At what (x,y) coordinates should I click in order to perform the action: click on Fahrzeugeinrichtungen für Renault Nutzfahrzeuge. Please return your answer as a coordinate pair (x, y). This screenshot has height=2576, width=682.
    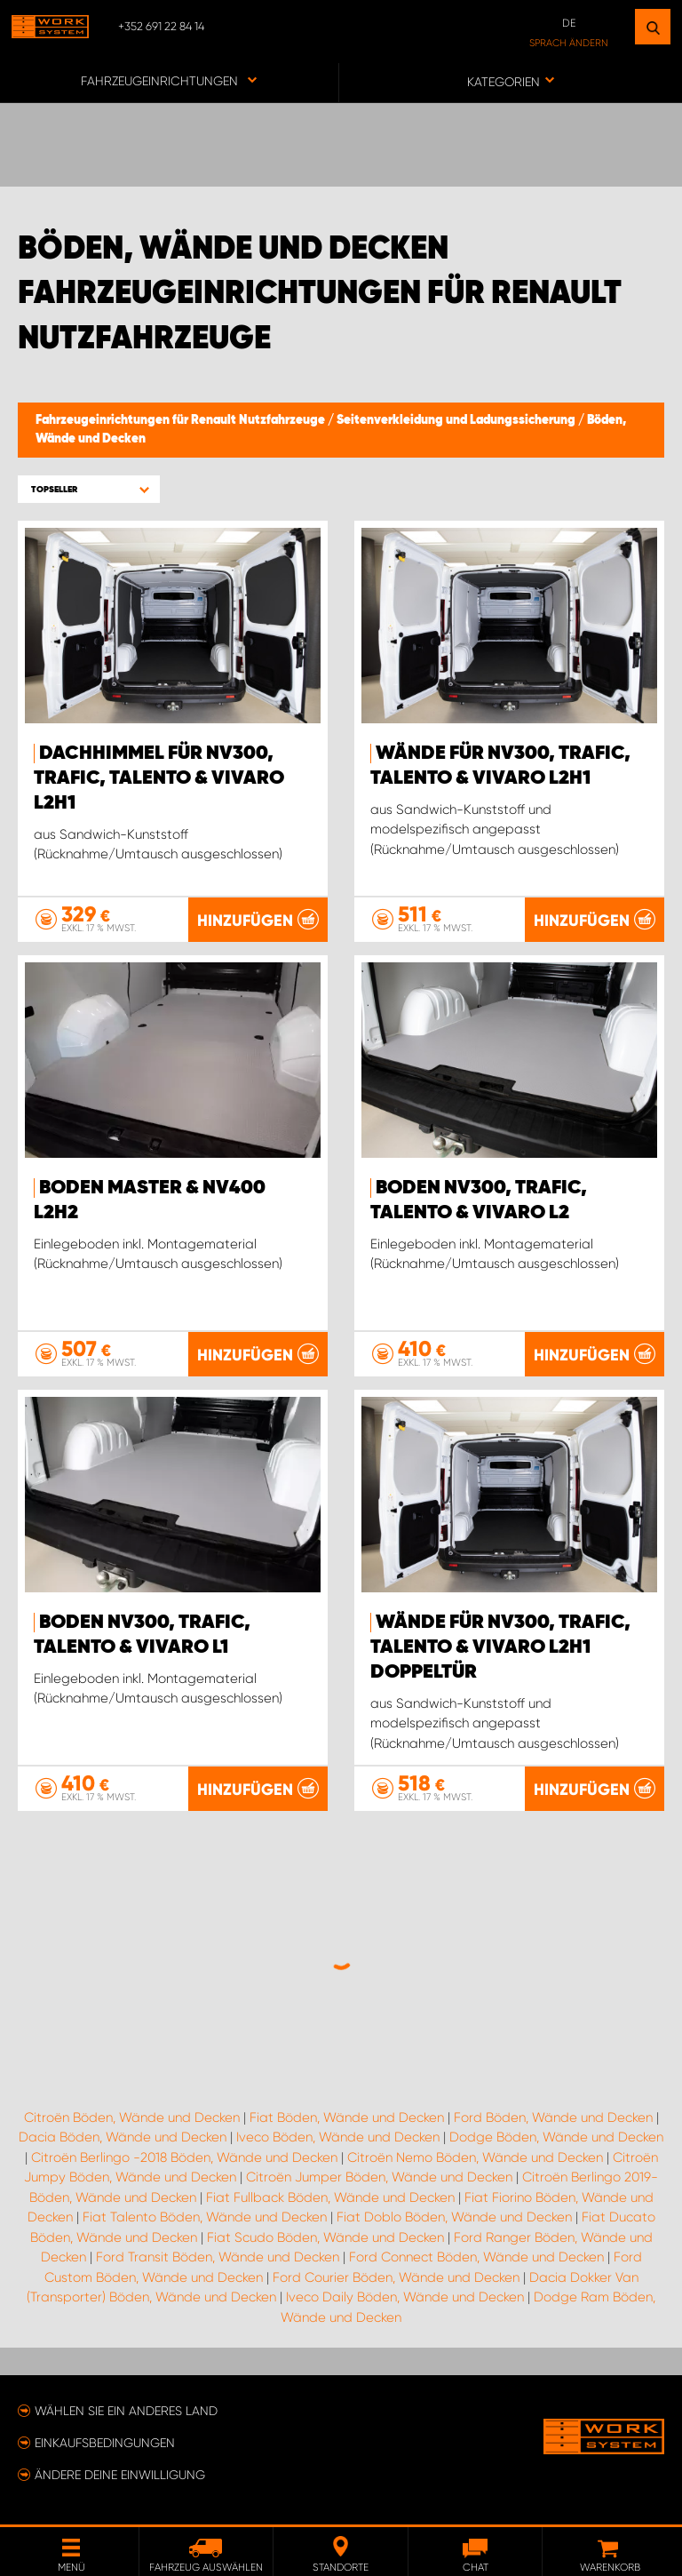
    Looking at the image, I should click on (182, 420).